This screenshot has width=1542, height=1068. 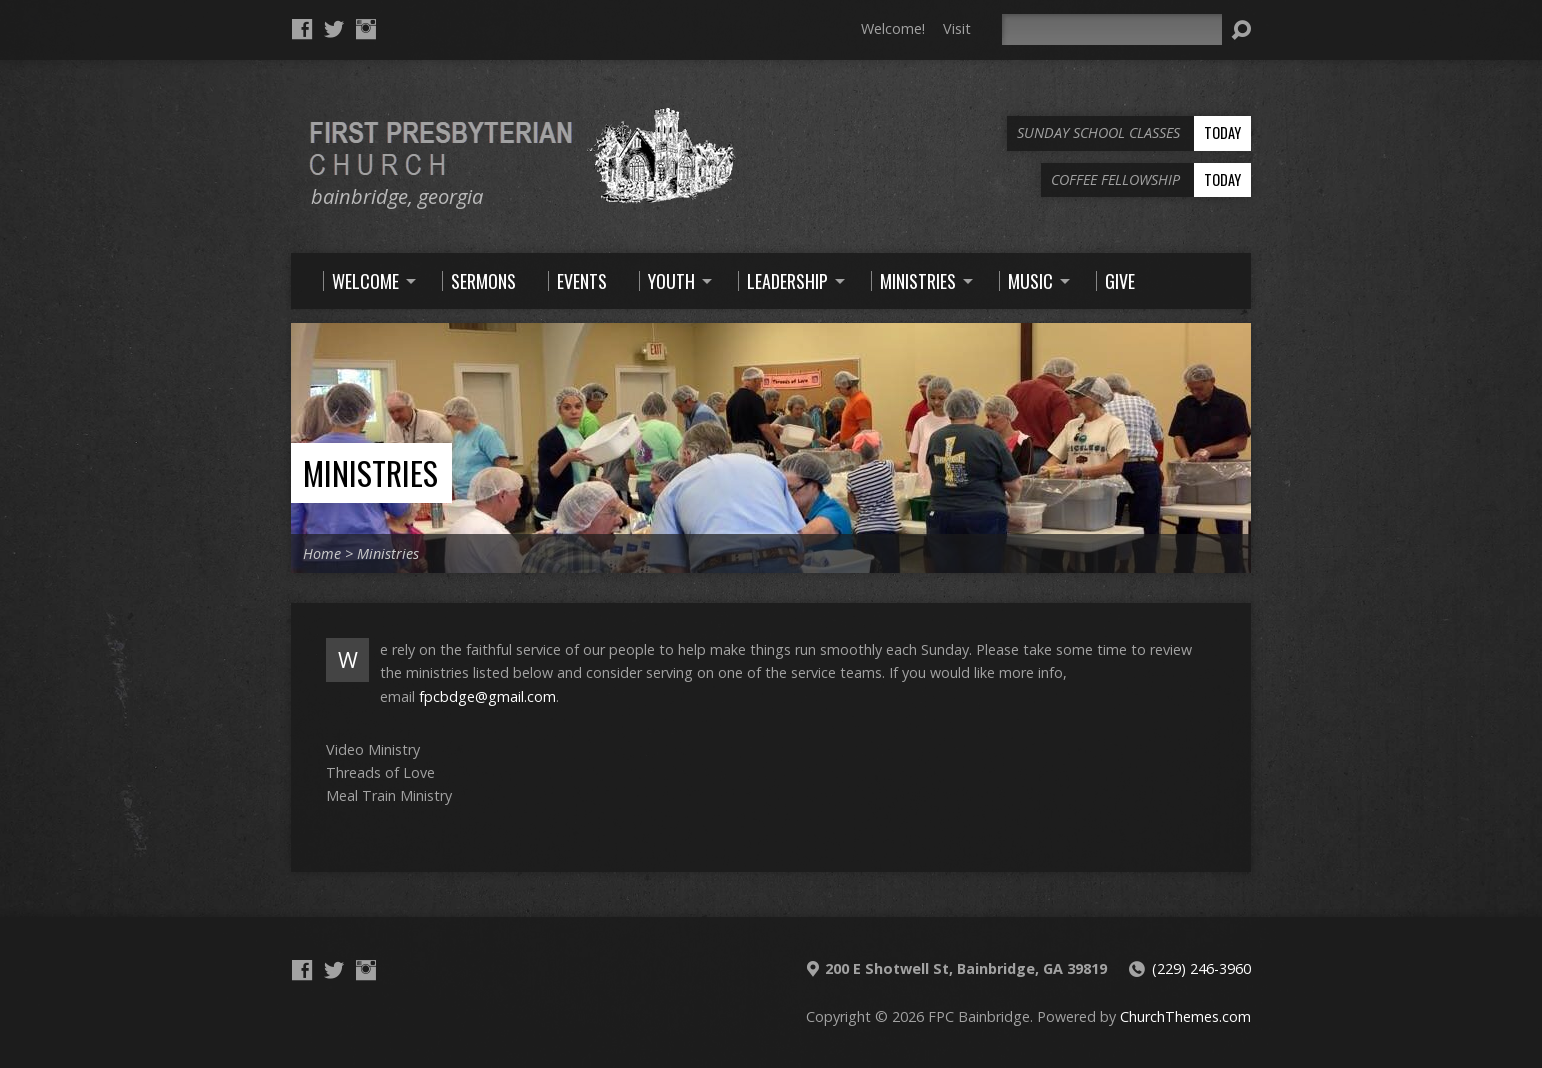 What do you see at coordinates (487, 696) in the screenshot?
I see `fpcbdge@gmail.com` at bounding box center [487, 696].